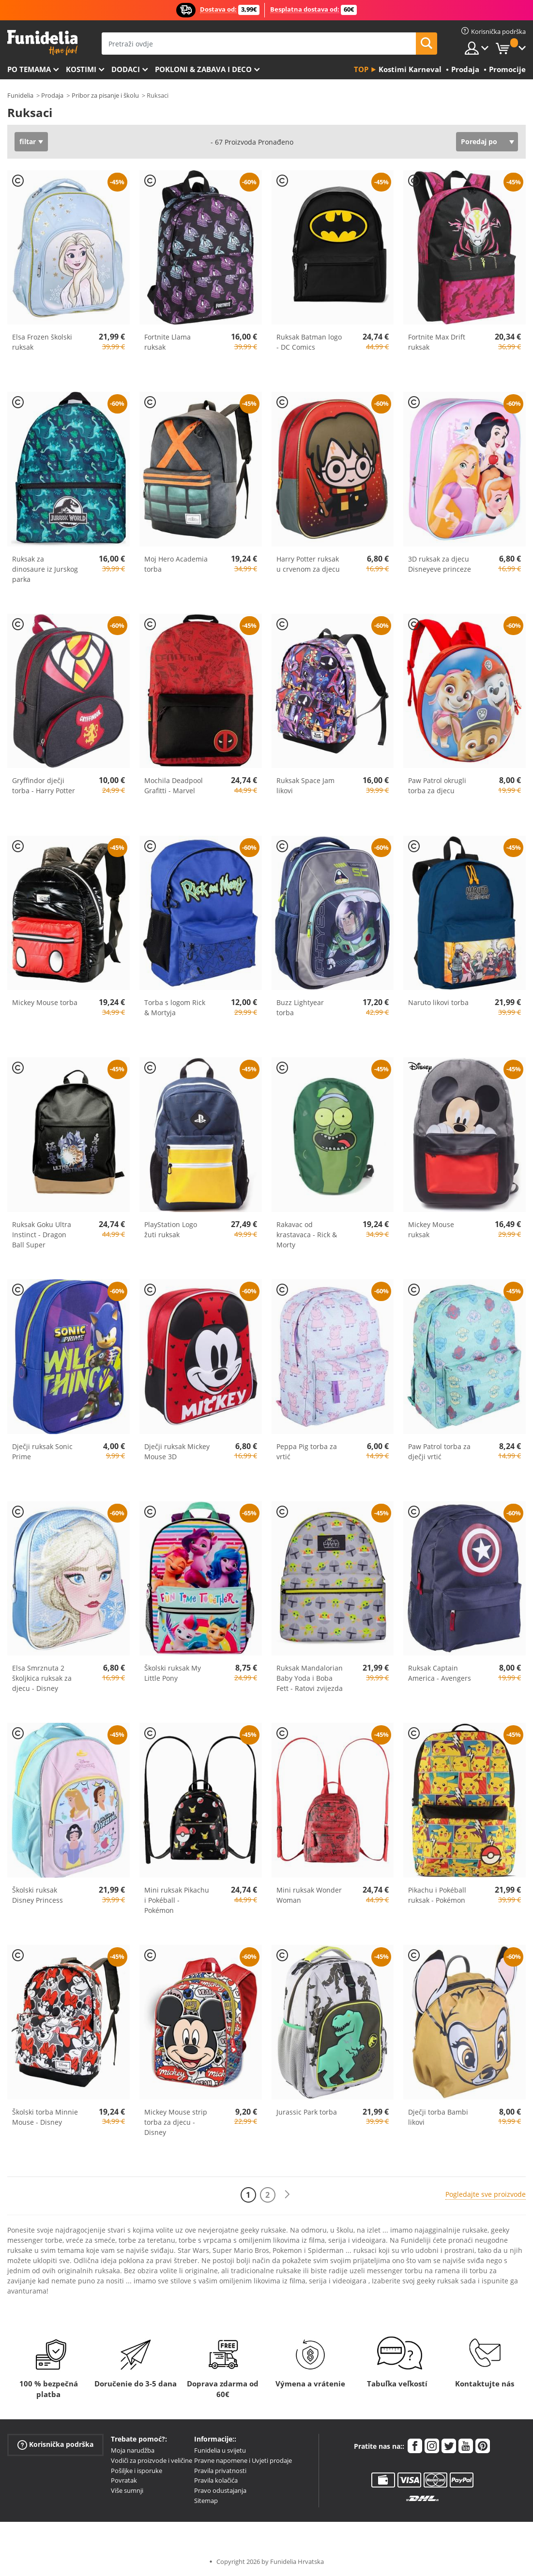 This screenshot has height=2576, width=533. Describe the element at coordinates (306, 1451) in the screenshot. I see `Peppa Pig torba za vrtić` at that location.